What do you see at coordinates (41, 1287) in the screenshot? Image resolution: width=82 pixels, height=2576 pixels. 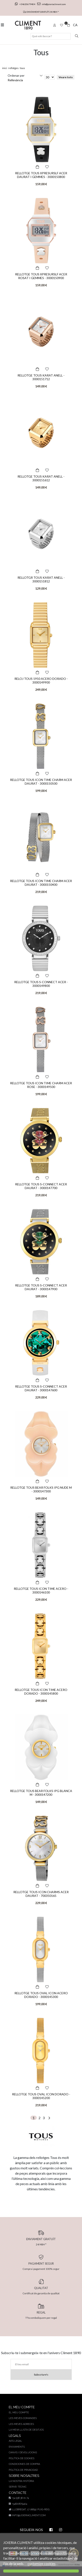 I see `RELLOTGE TOUS S-CONNECT ACER DAURAT - 3000147900` at bounding box center [41, 1287].